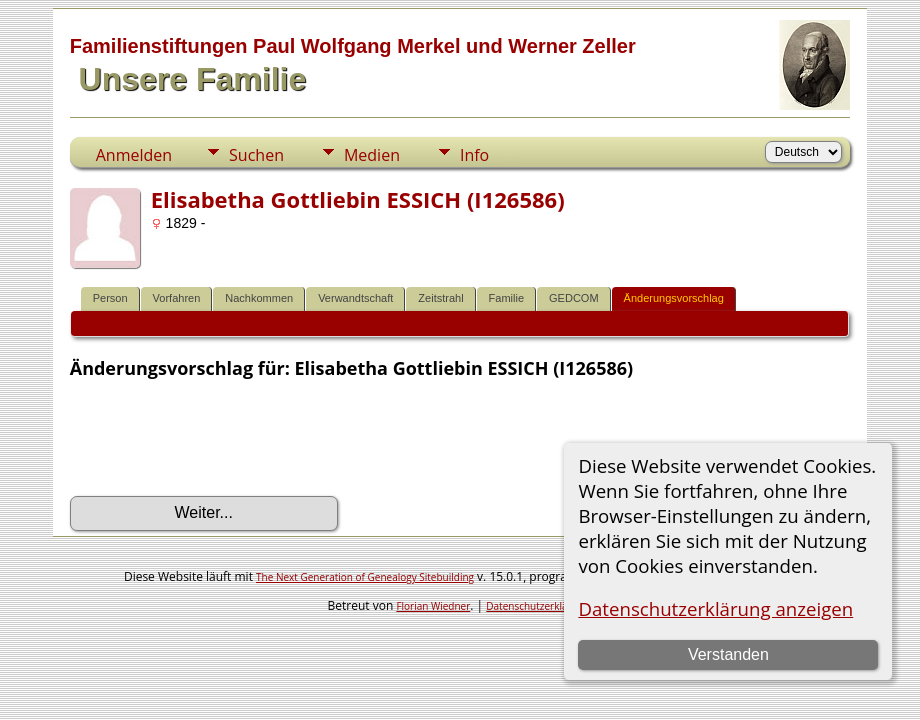  I want to click on Suchen, so click(256, 155).